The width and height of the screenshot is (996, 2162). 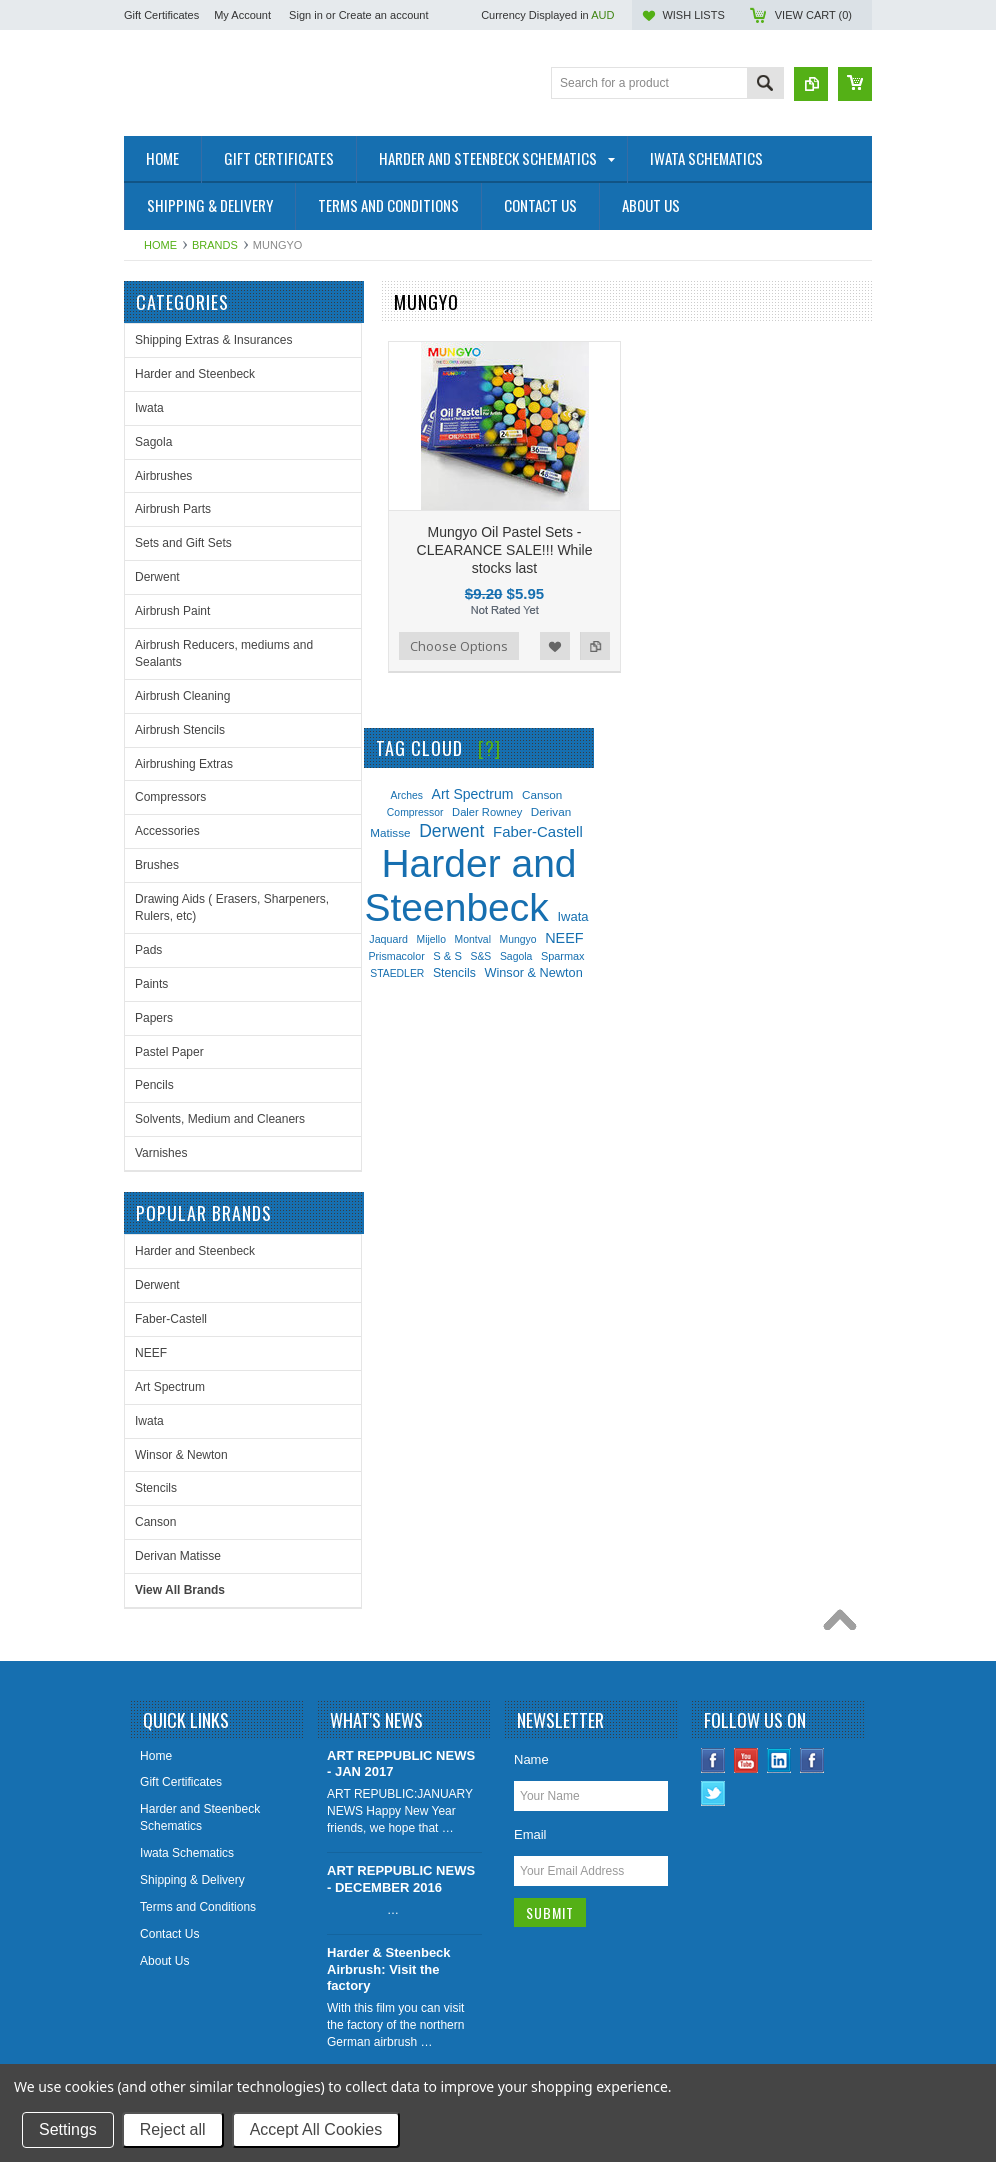 I want to click on Varnishes, so click(x=161, y=1153).